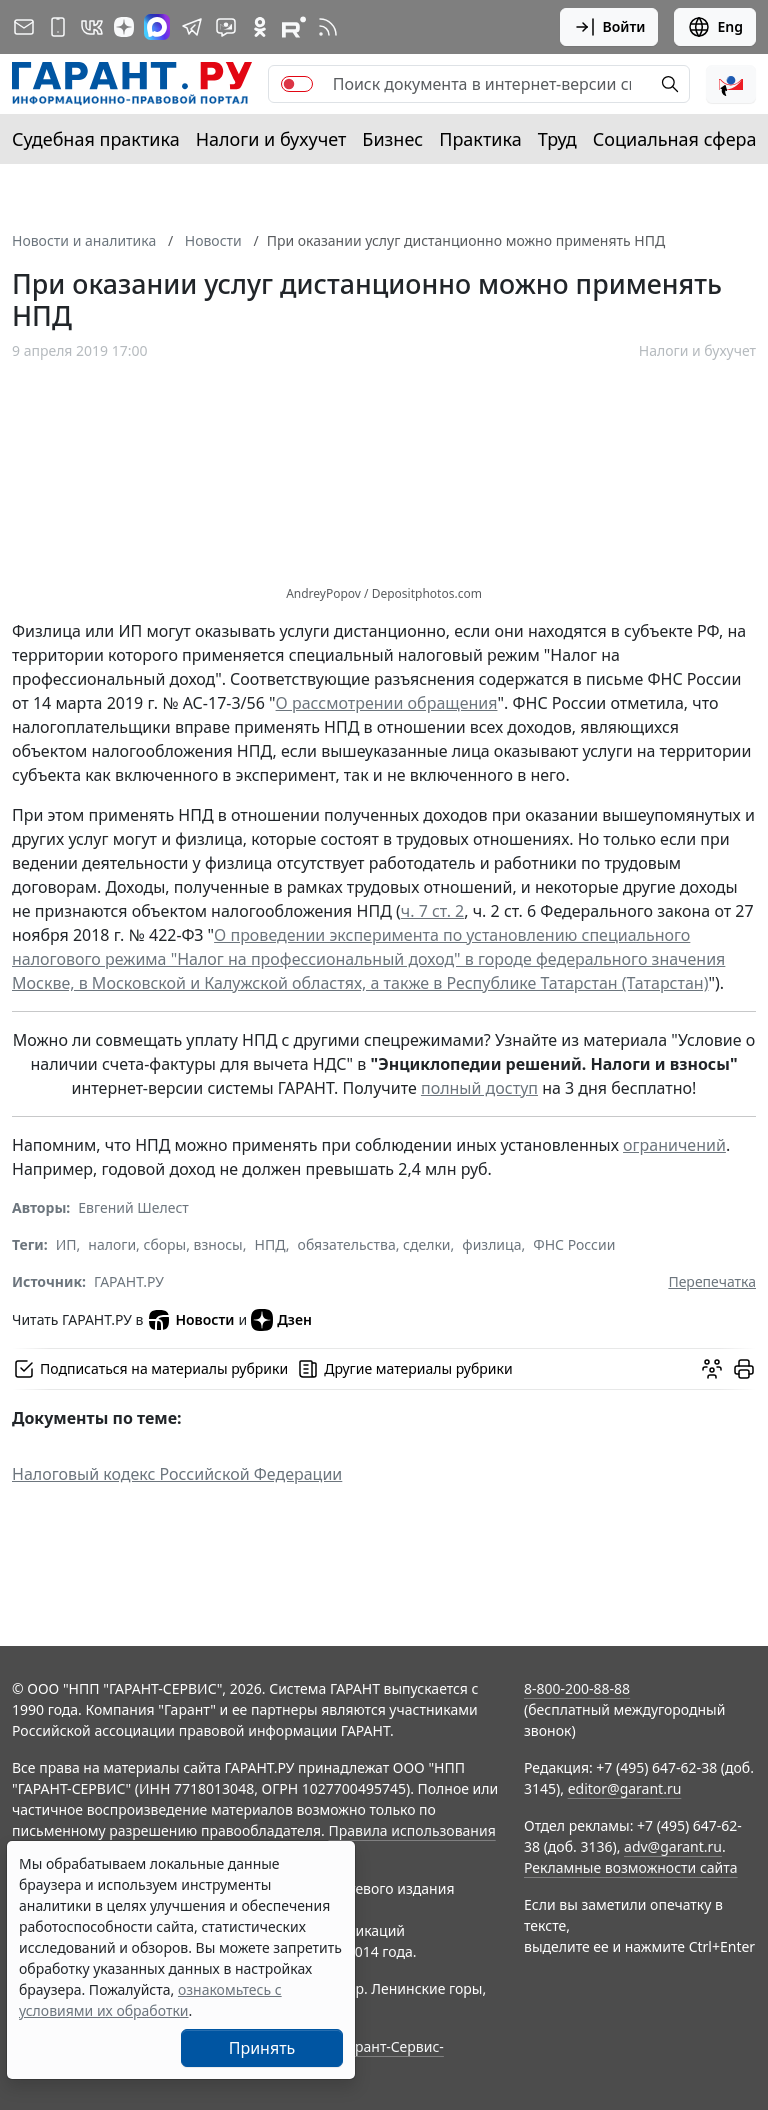  Describe the element at coordinates (712, 1369) in the screenshot. I see `[Обсудить на форуме]` at that location.